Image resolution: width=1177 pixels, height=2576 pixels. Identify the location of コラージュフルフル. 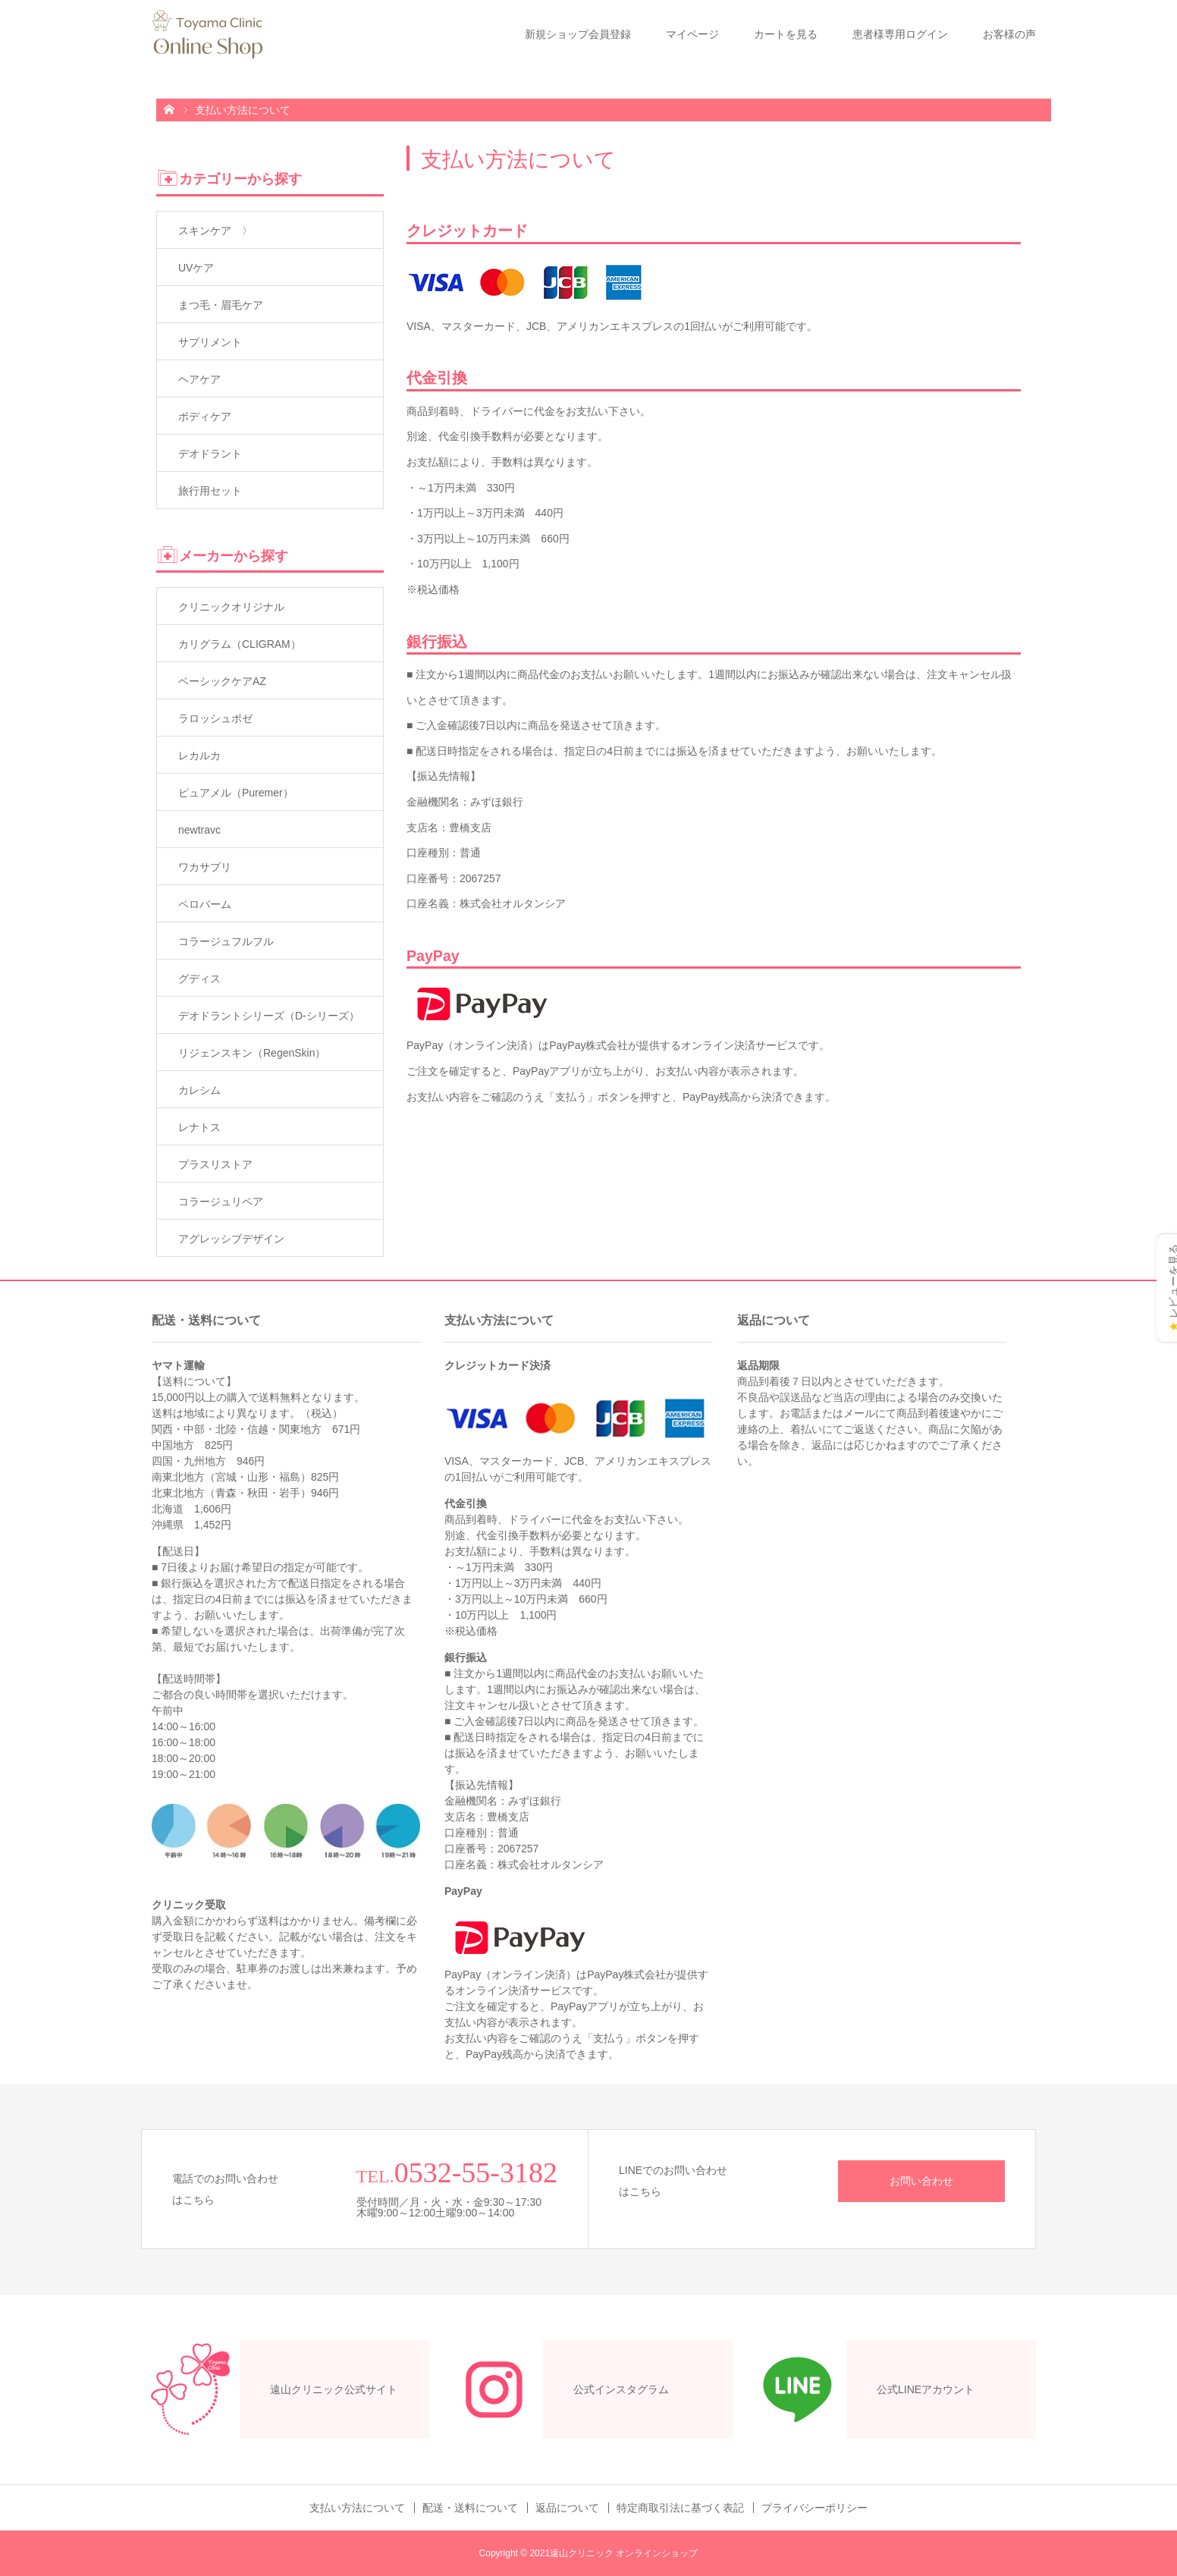
(226, 941).